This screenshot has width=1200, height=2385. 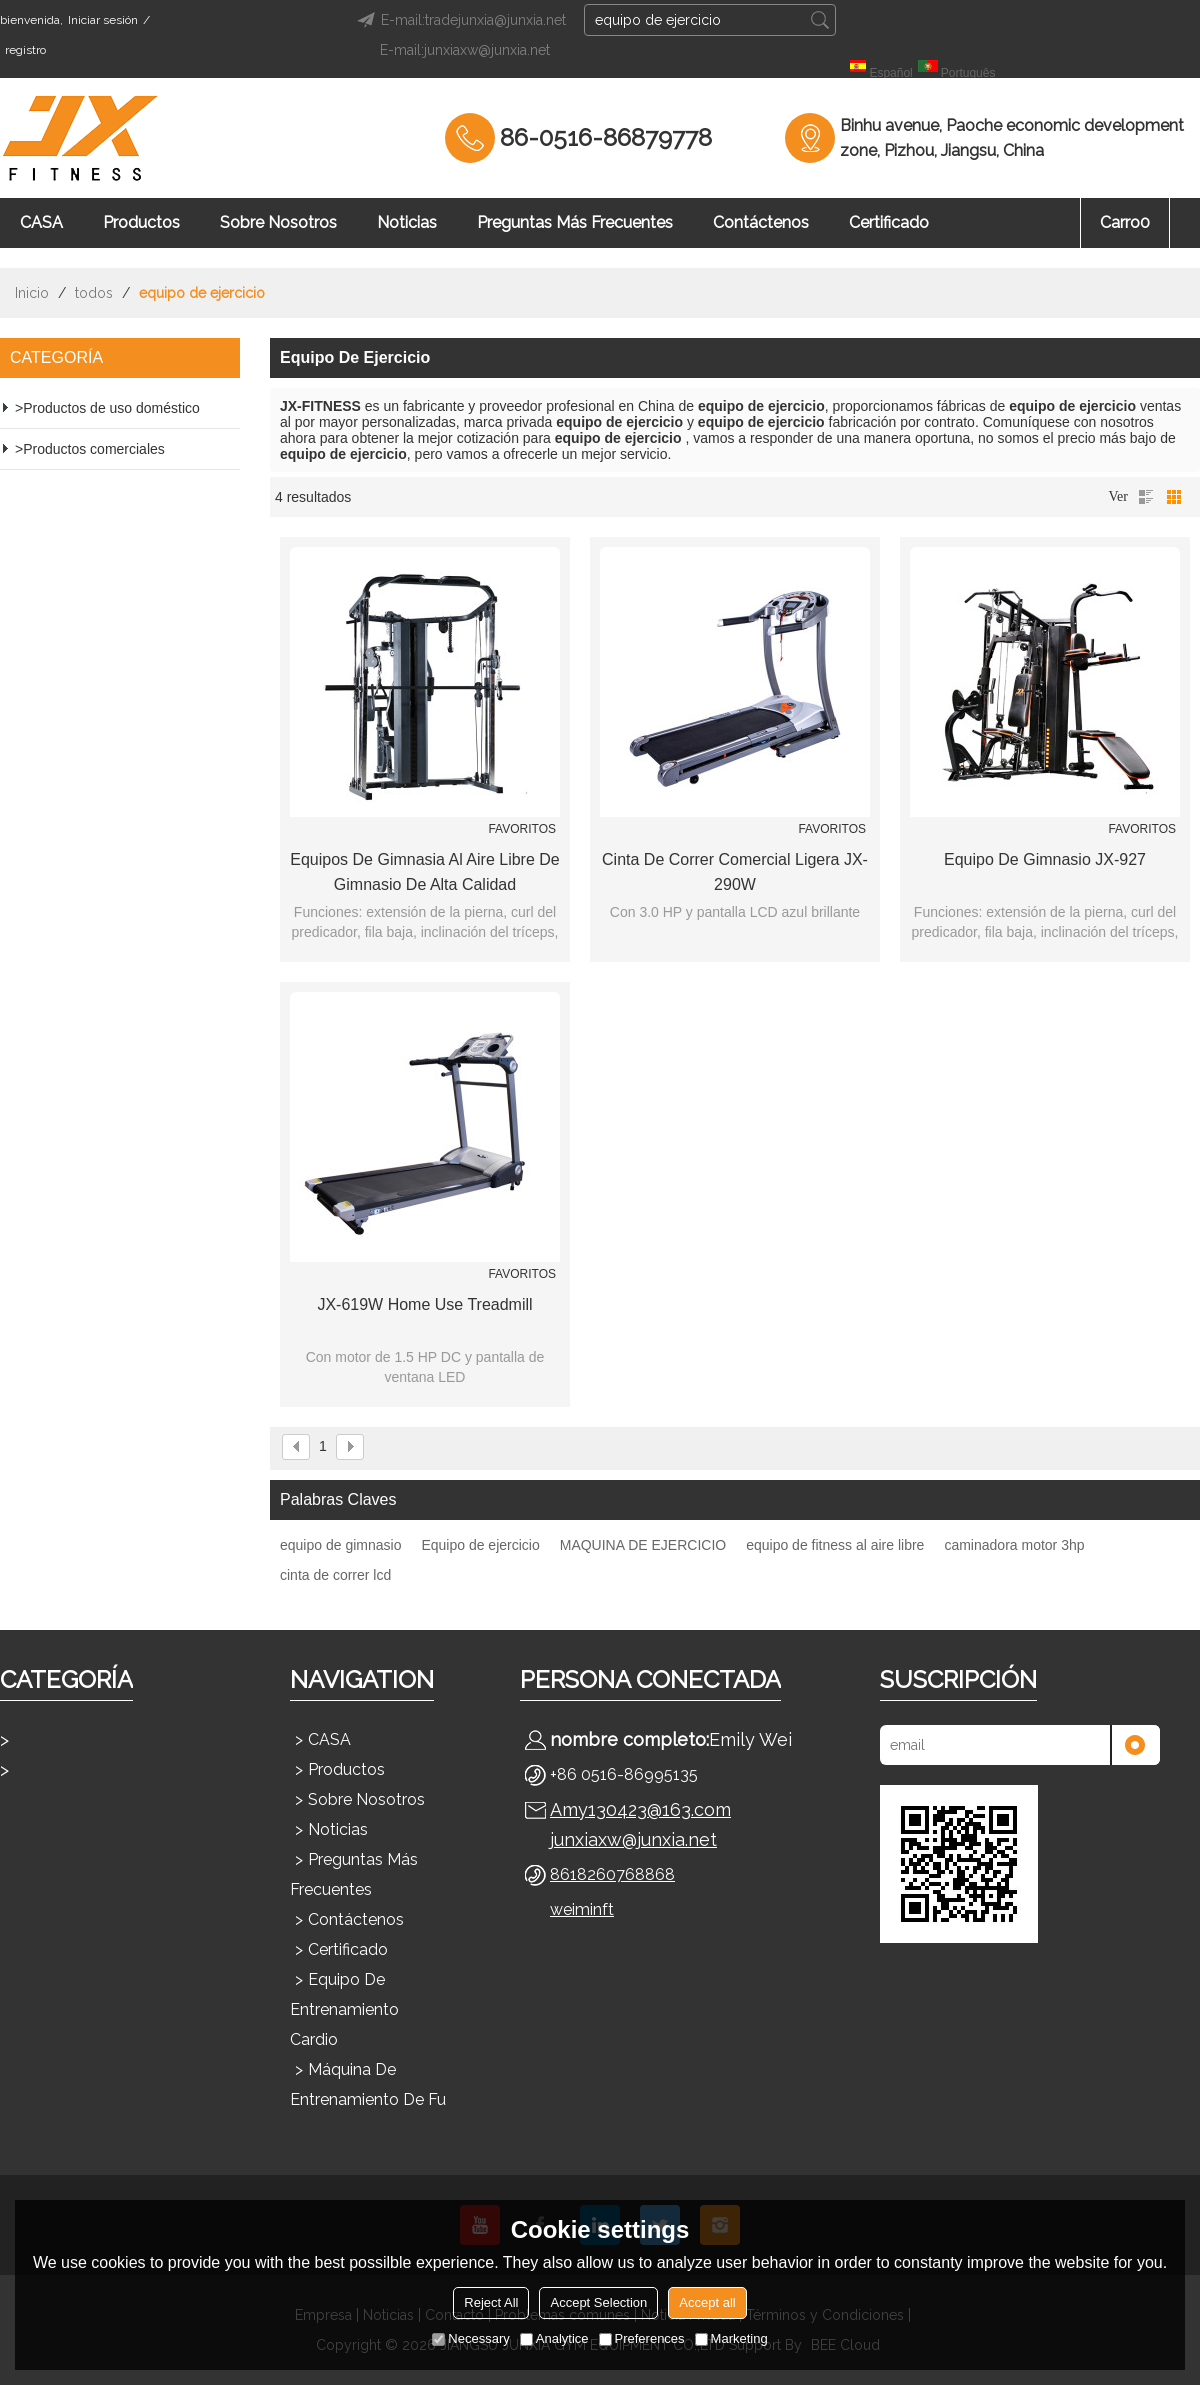 I want to click on Carro, so click(x=1125, y=222).